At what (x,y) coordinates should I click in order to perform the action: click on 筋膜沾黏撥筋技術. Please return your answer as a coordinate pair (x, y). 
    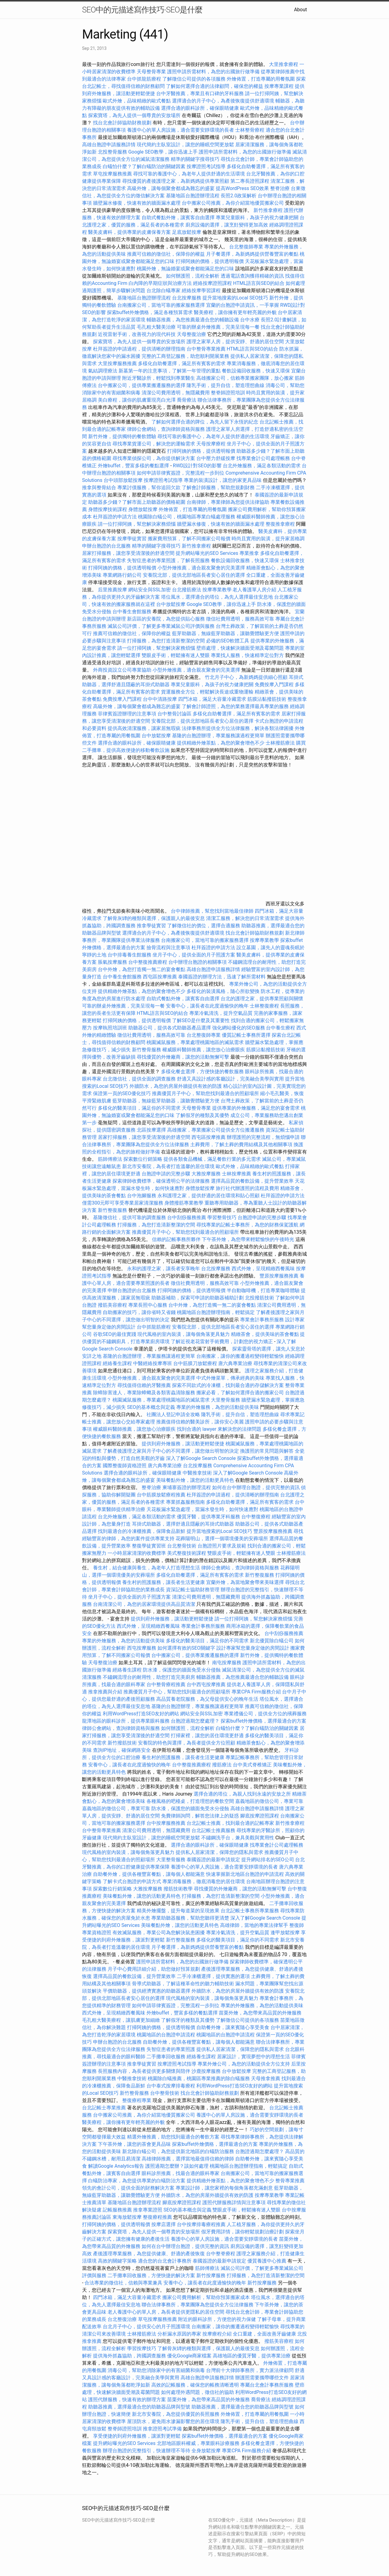
    Looking at the image, I should click on (266, 699).